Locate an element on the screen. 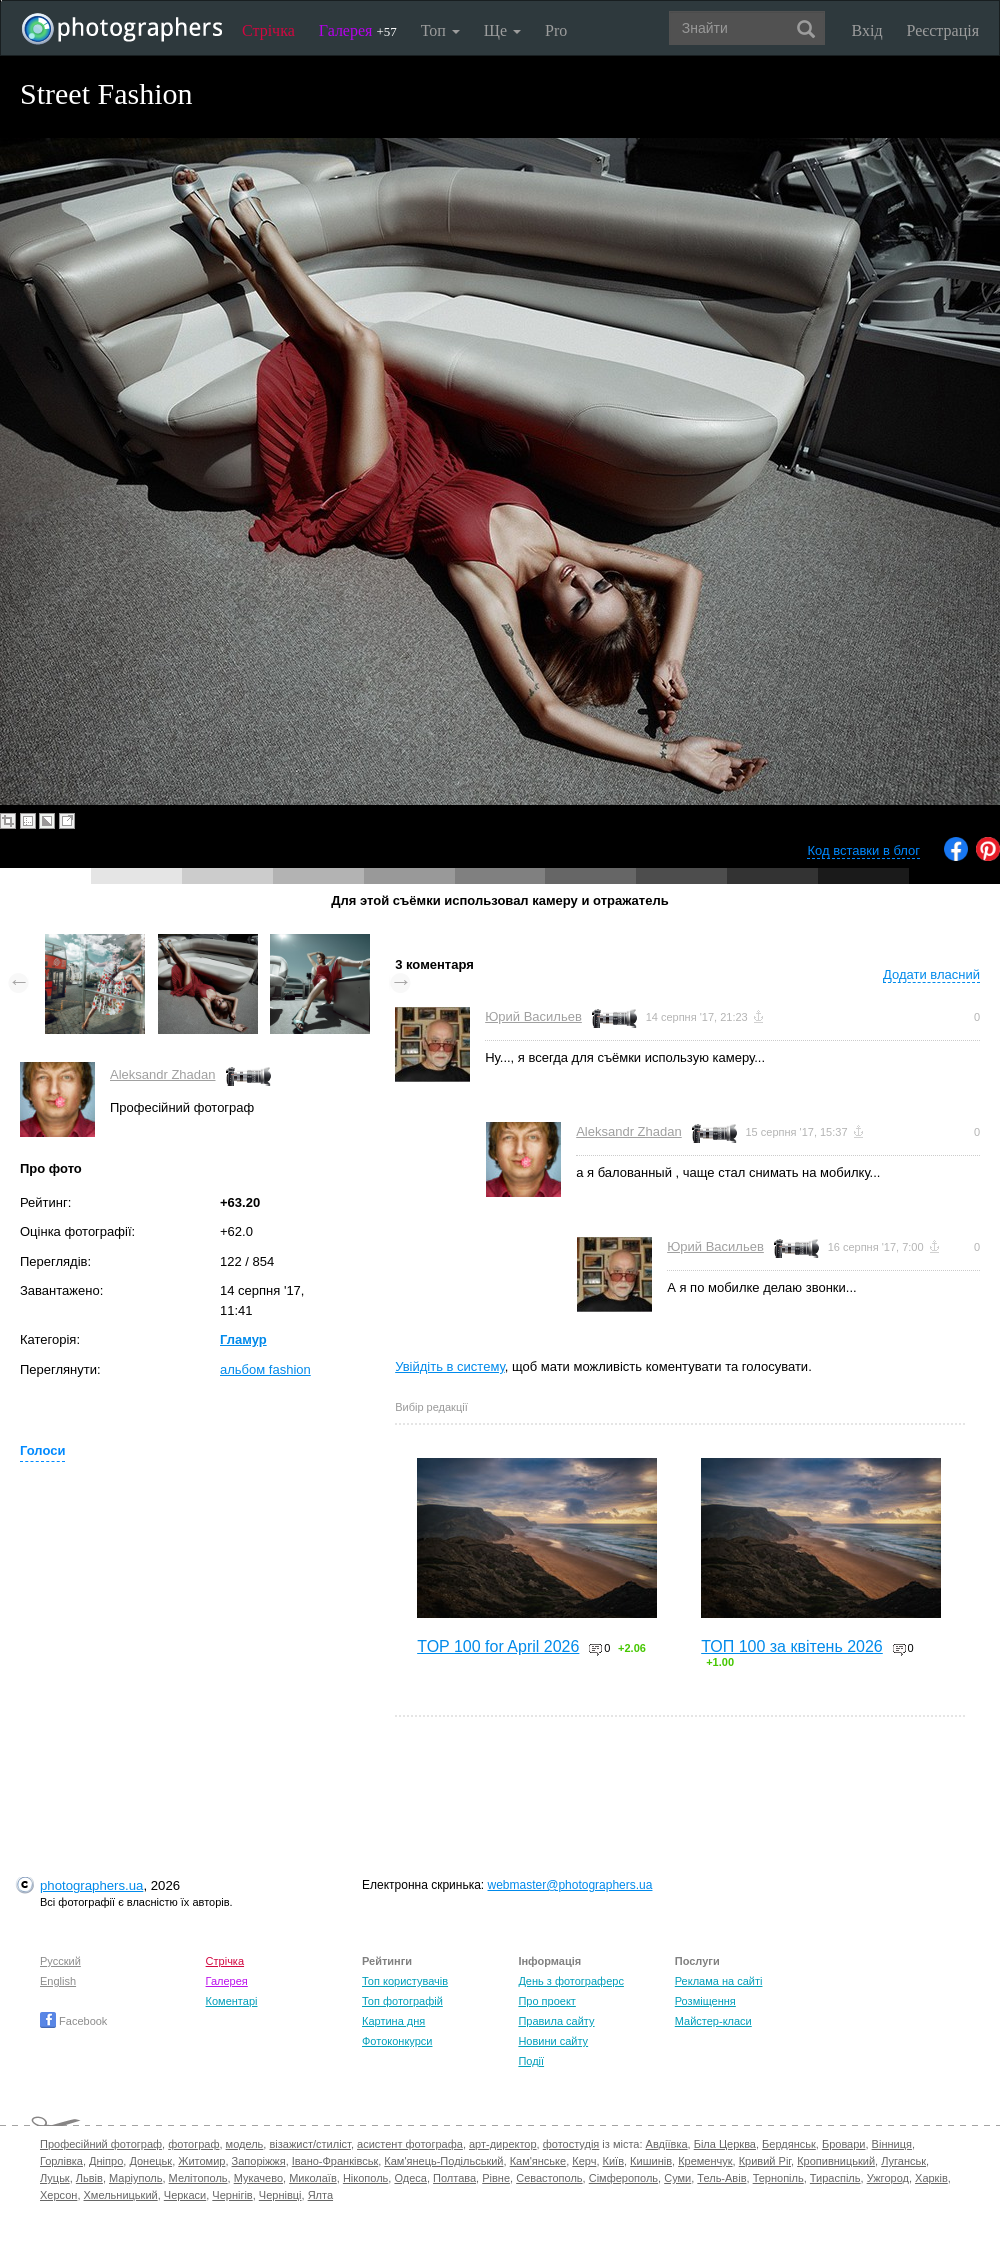  Херсон is located at coordinates (58, 2195).